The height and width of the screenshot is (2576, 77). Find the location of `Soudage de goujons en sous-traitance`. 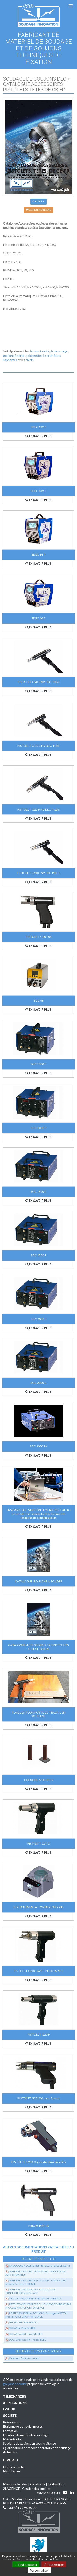

Soudage de goujons en sous-traitance is located at coordinates (29, 2443).